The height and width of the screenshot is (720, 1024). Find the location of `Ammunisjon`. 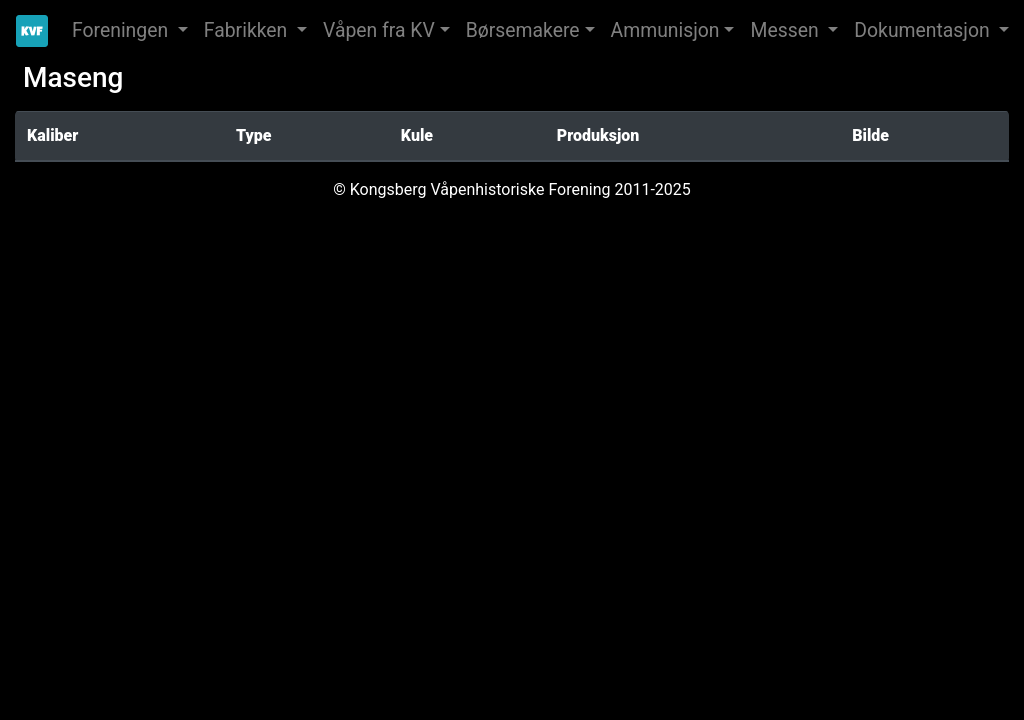

Ammunisjon is located at coordinates (665, 30).